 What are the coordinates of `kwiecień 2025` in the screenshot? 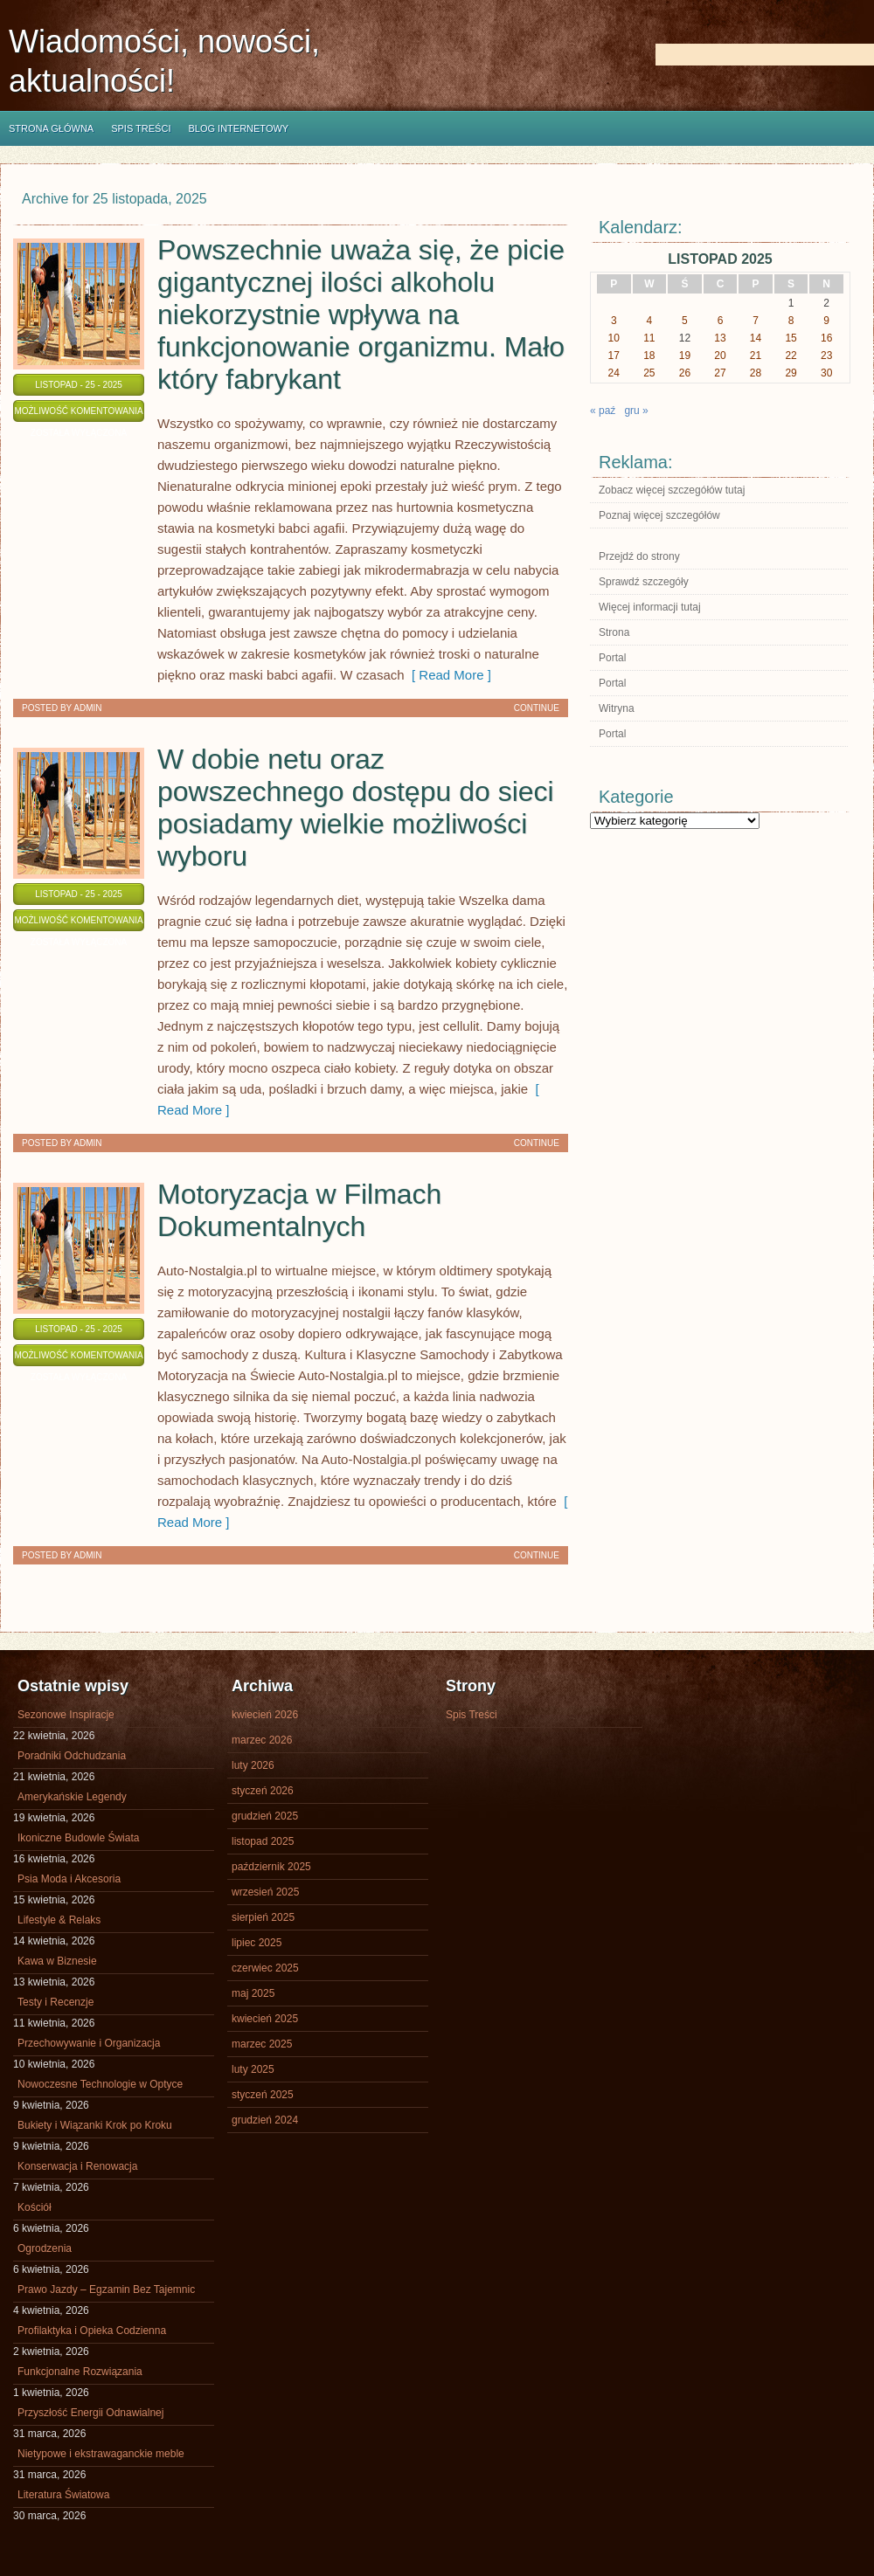 It's located at (265, 2019).